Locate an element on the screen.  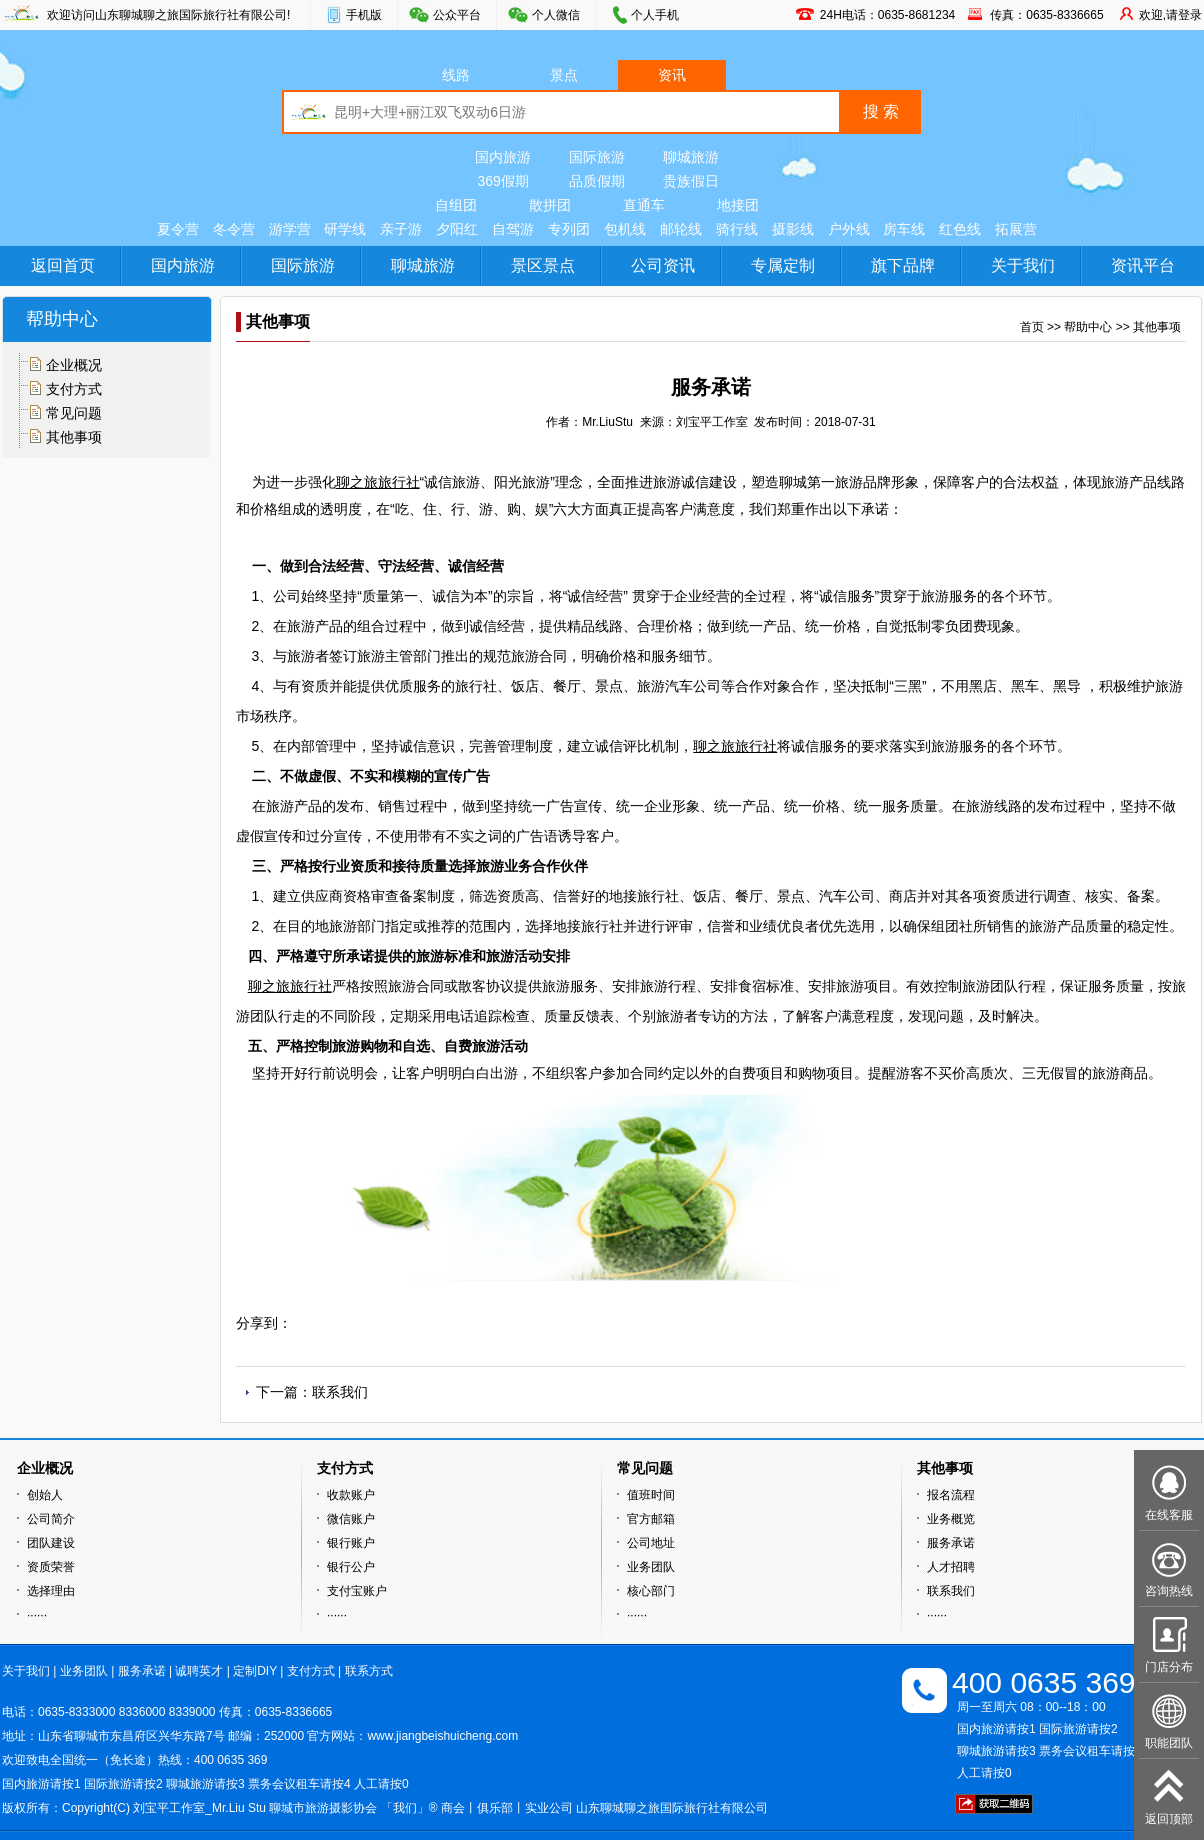
创始人 is located at coordinates (45, 1495).